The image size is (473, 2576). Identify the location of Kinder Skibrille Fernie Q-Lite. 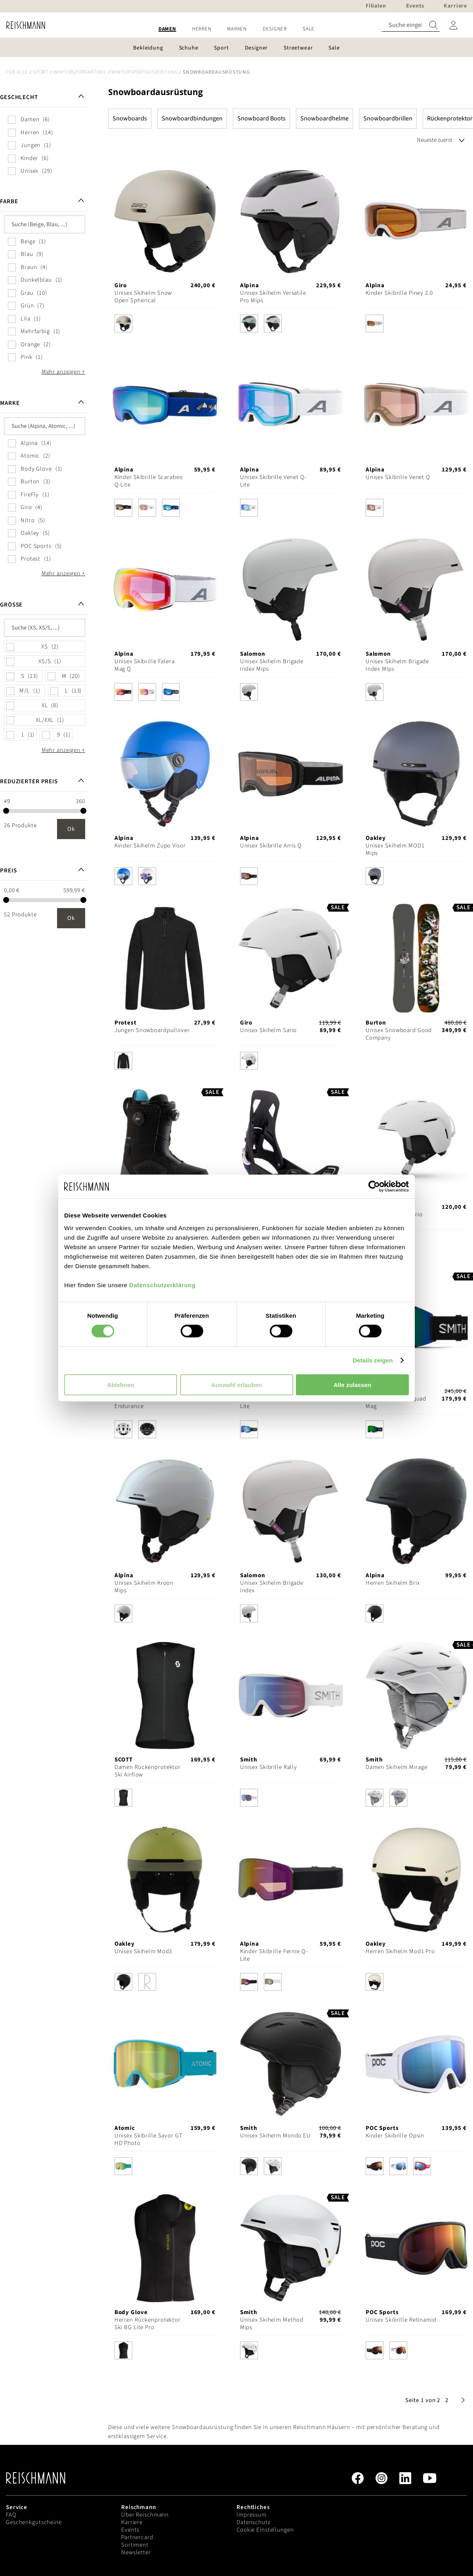
(274, 1955).